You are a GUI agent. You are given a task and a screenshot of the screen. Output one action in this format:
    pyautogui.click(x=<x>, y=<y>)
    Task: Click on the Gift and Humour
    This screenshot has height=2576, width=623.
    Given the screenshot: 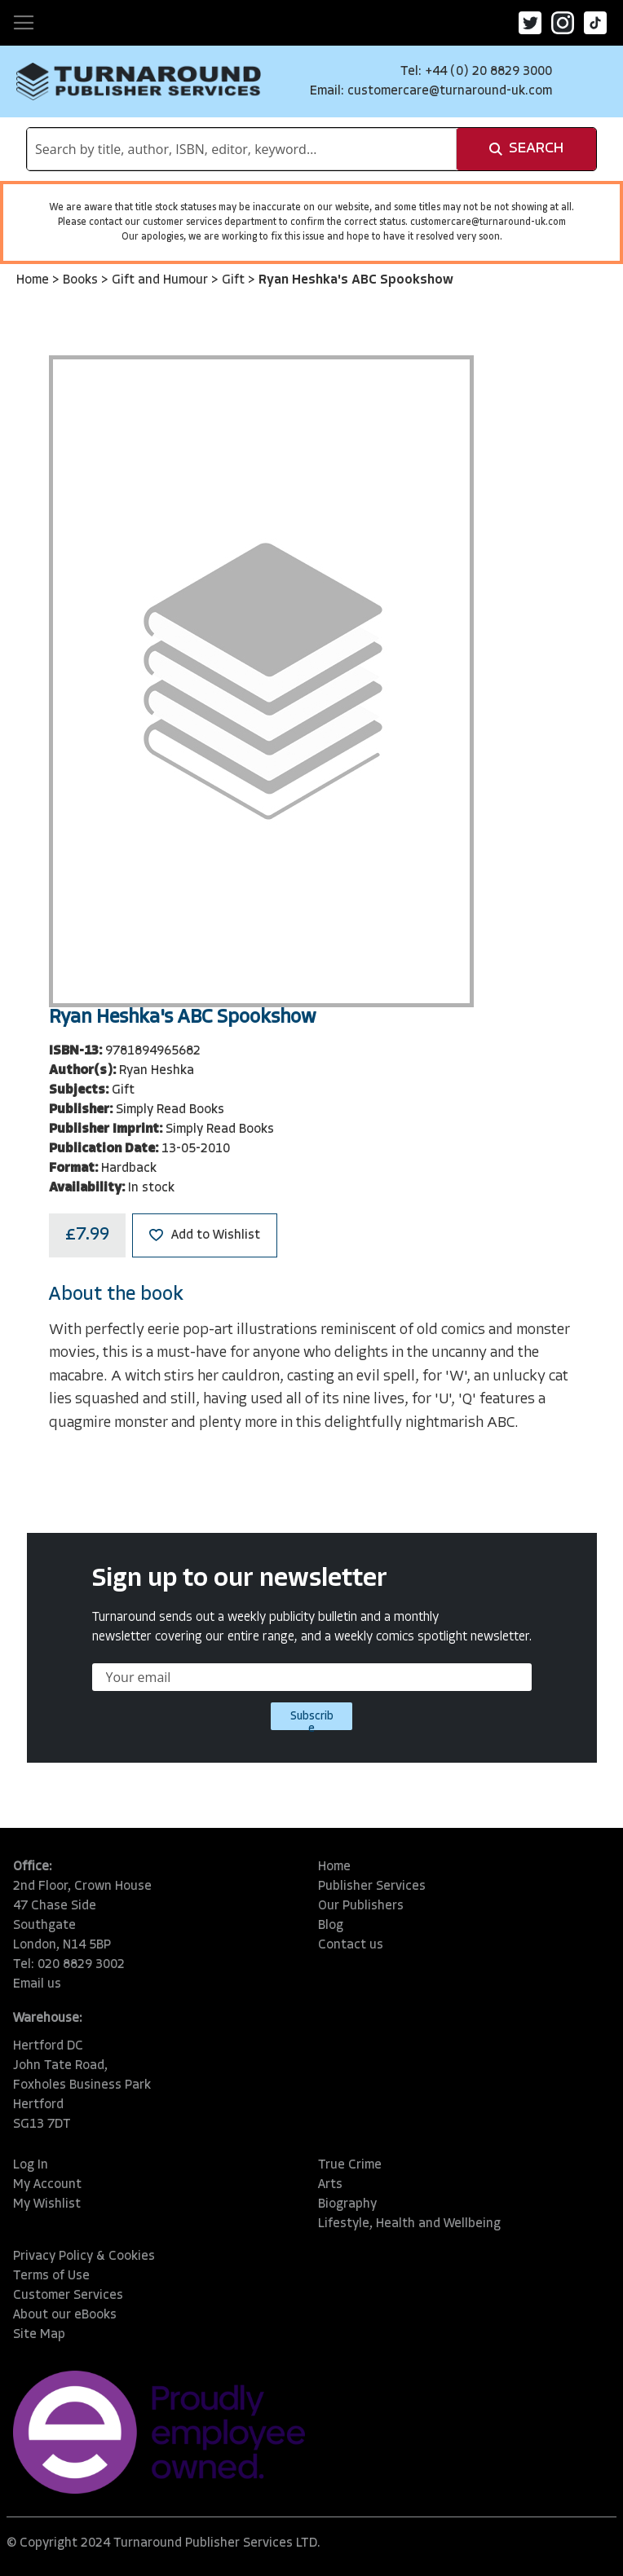 What is the action you would take?
    pyautogui.click(x=161, y=280)
    